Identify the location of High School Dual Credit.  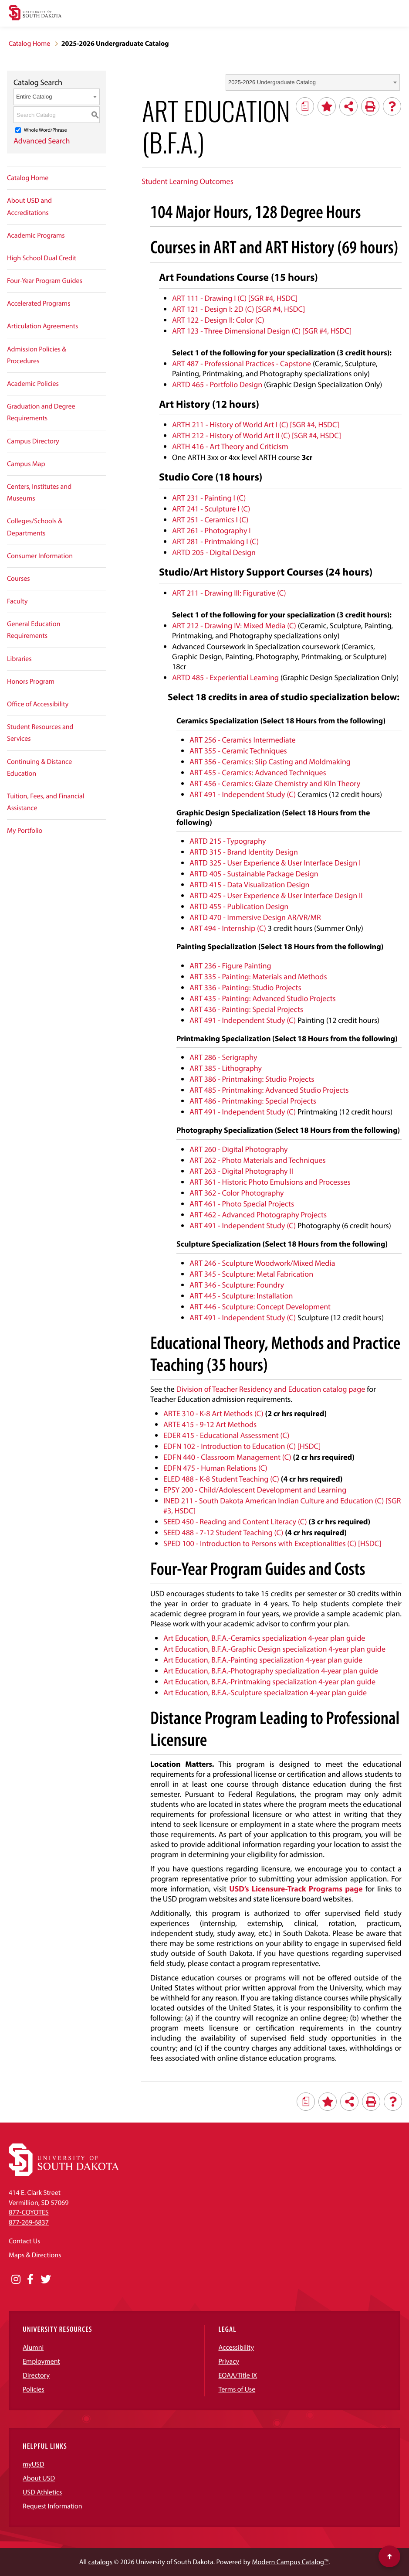
(41, 258).